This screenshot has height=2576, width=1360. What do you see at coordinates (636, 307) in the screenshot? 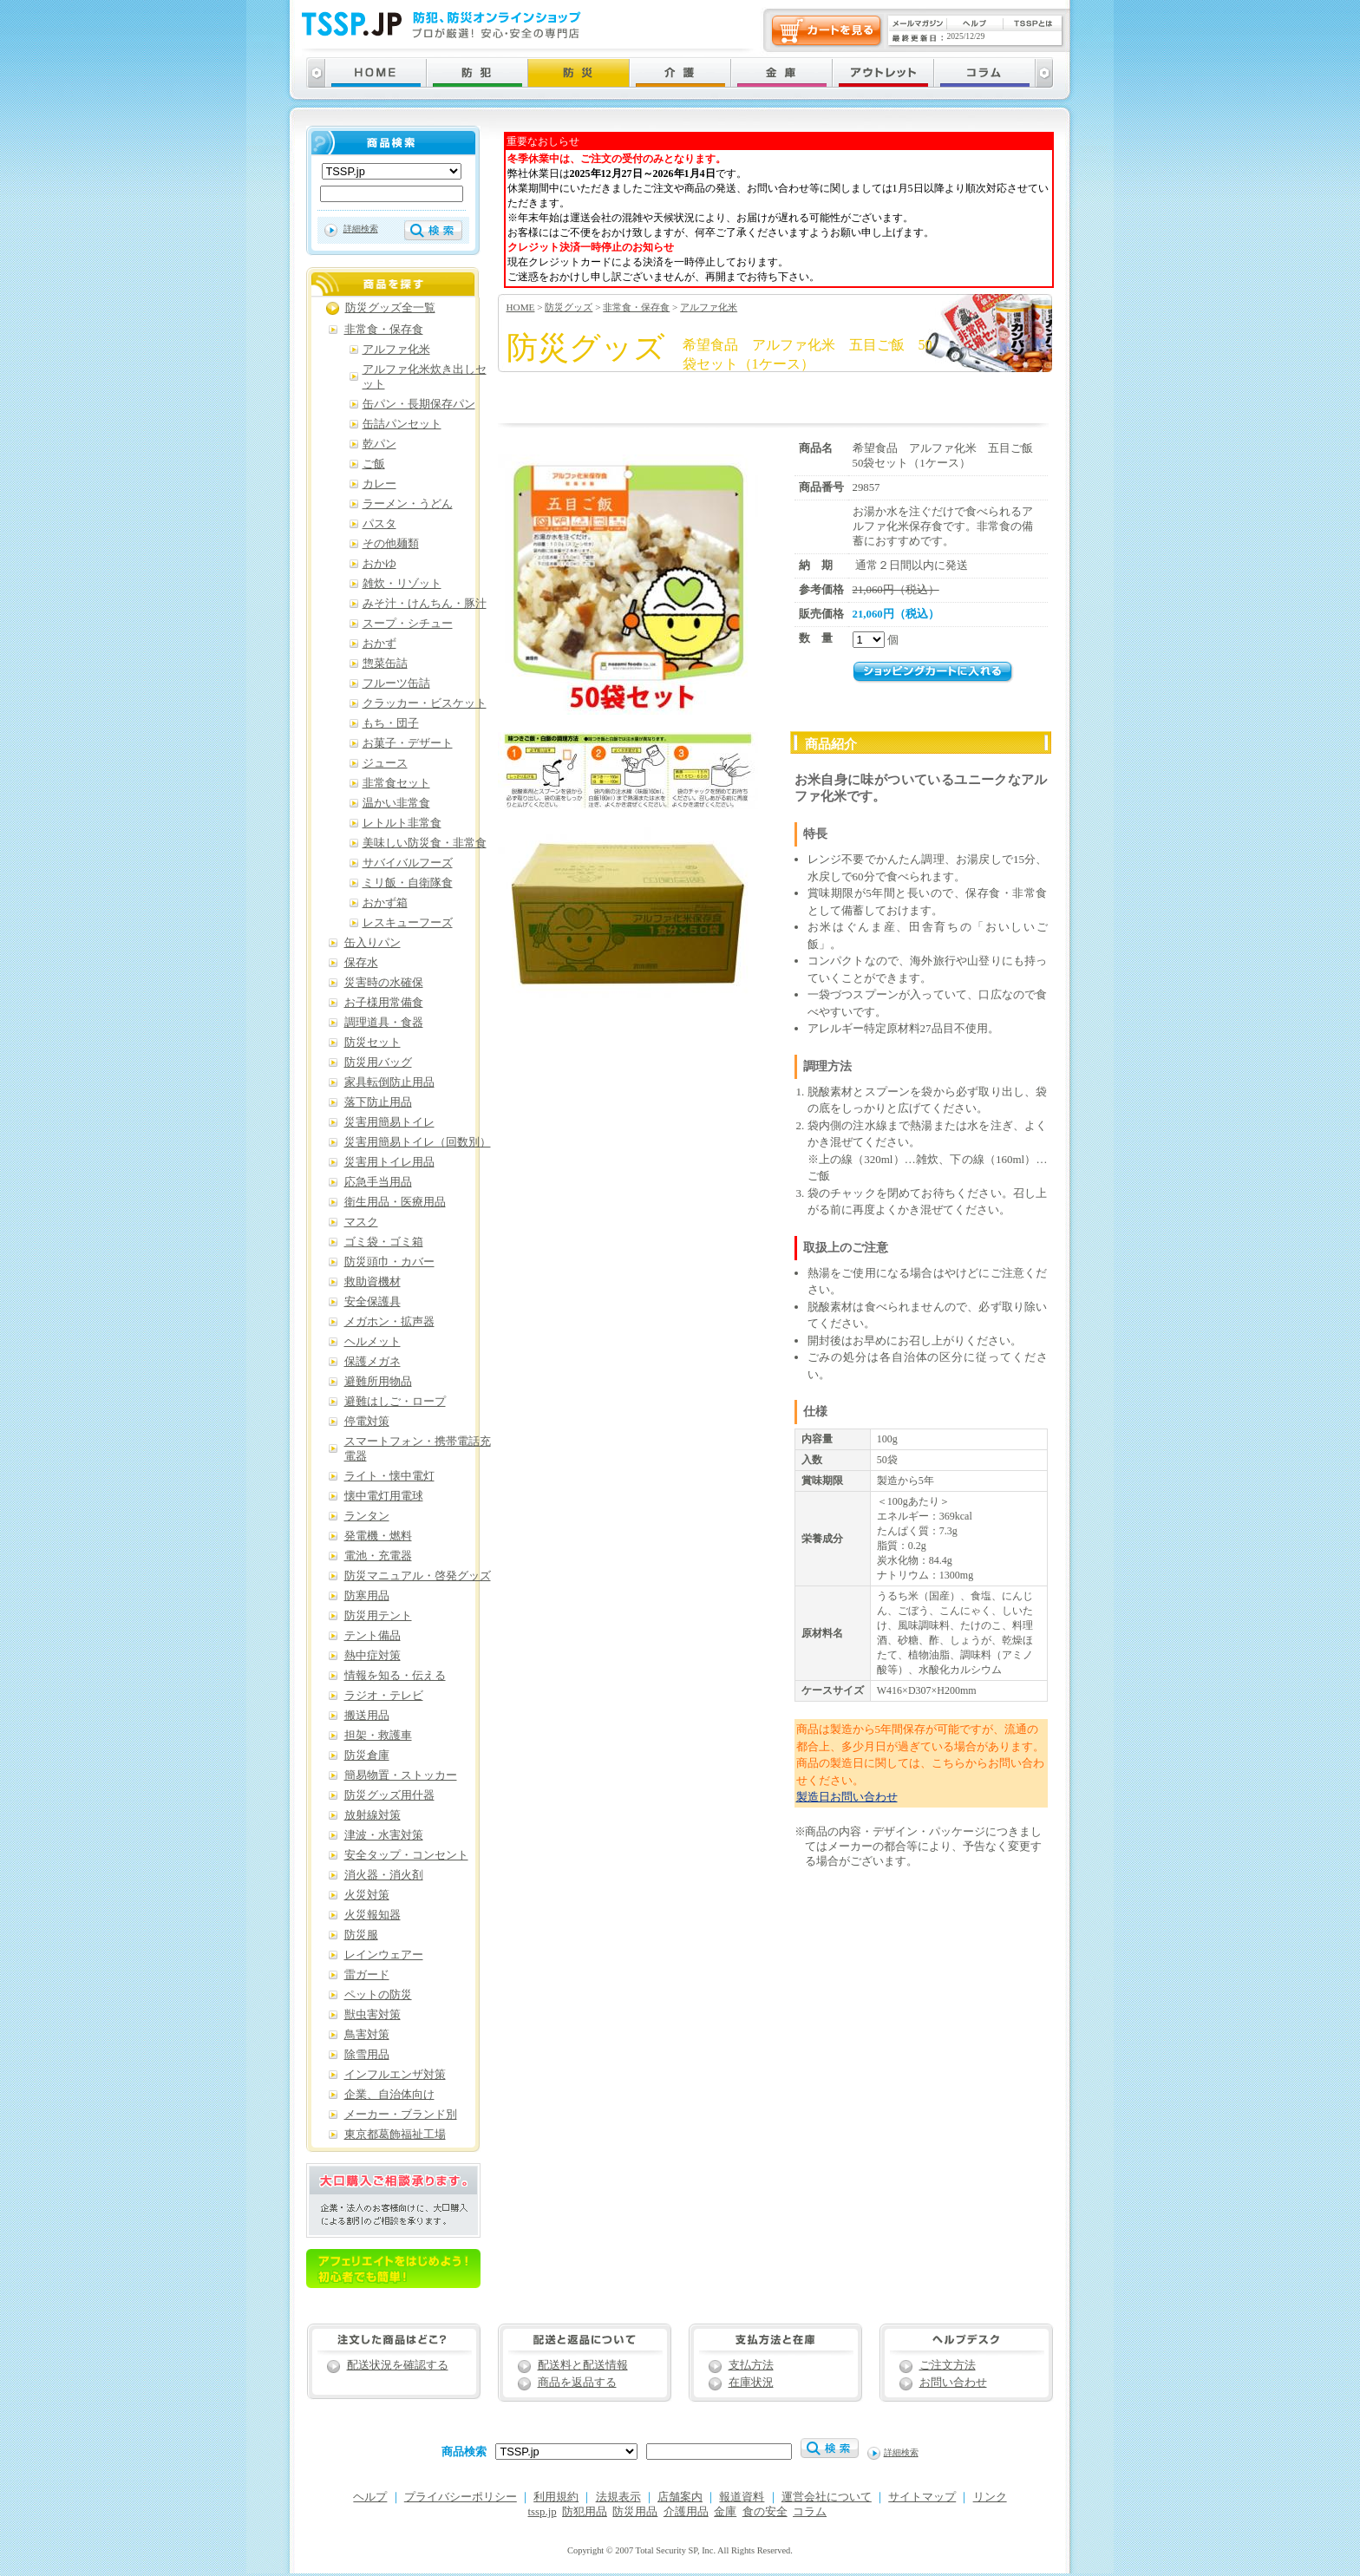
I see `非常食・保存食` at bounding box center [636, 307].